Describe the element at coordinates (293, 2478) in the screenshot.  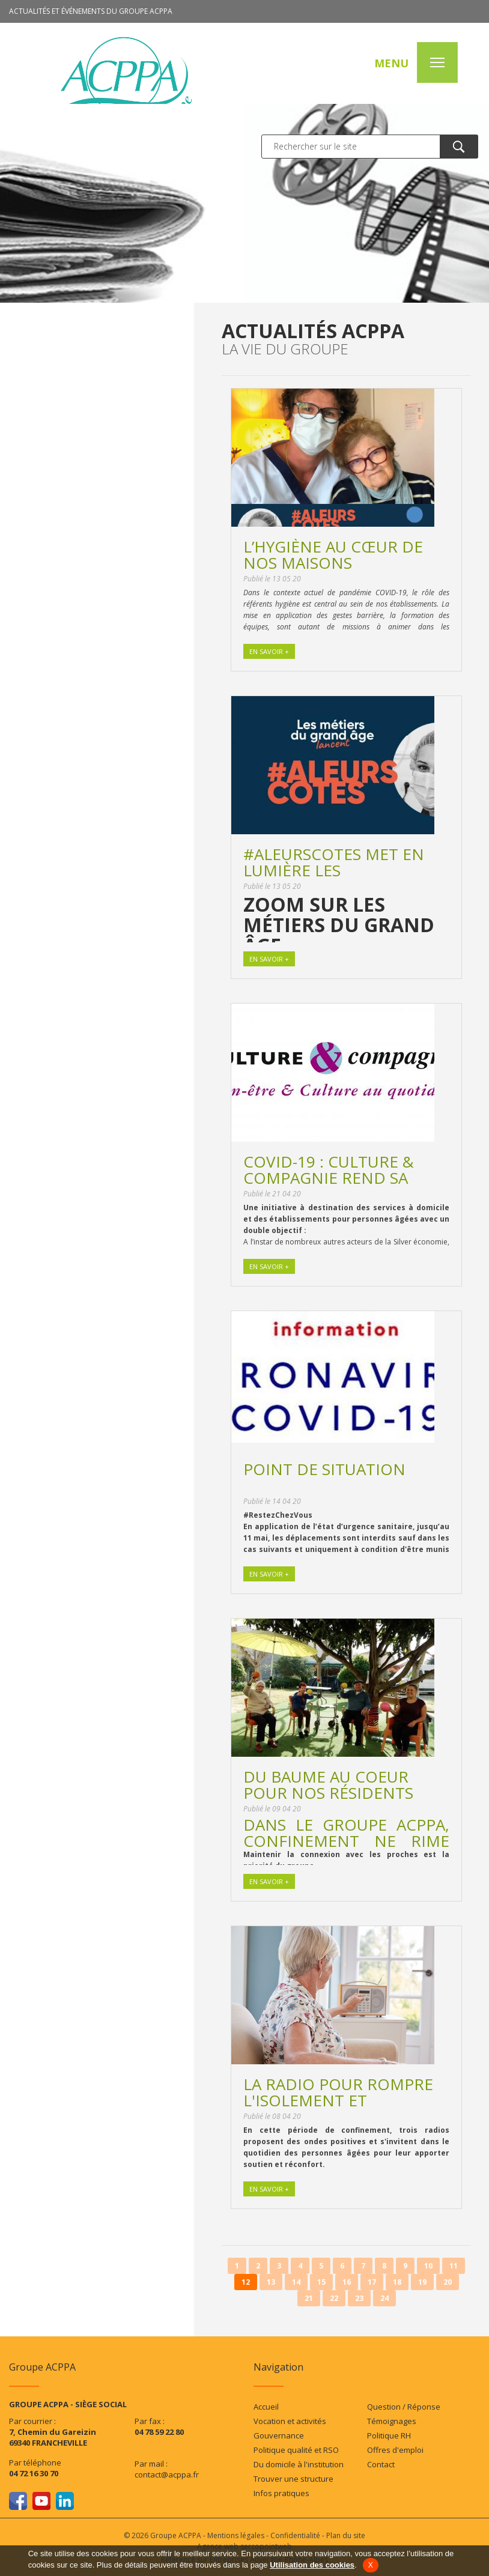
I see `Trouver une structure` at that location.